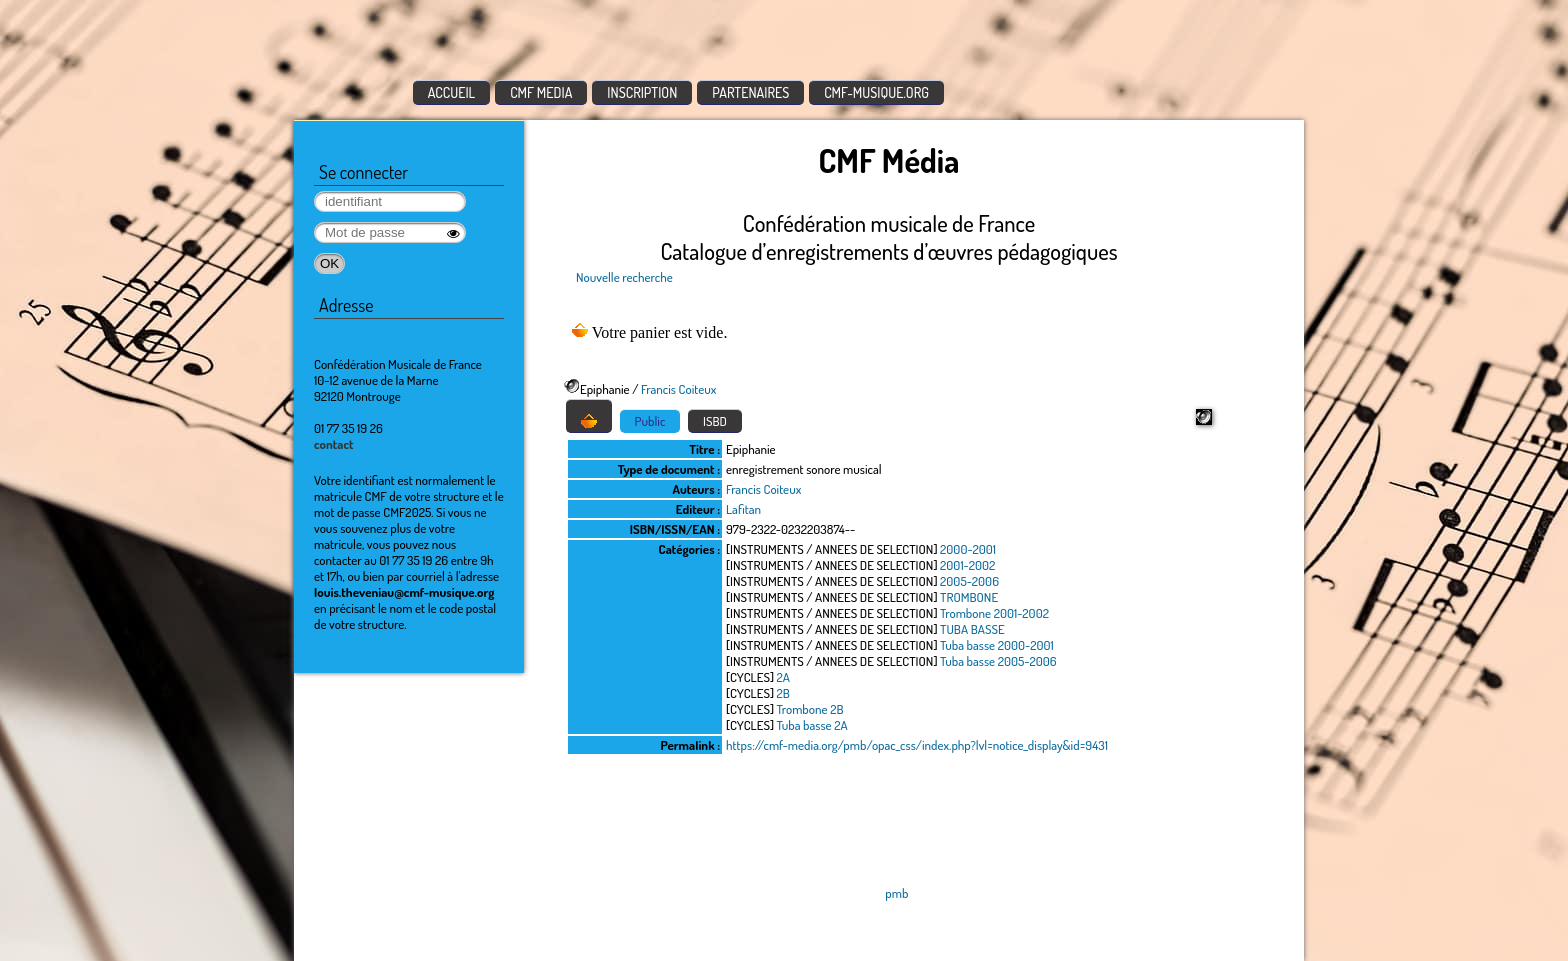 This screenshot has height=961, width=1568. What do you see at coordinates (642, 92) in the screenshot?
I see `INSCRIPTION` at bounding box center [642, 92].